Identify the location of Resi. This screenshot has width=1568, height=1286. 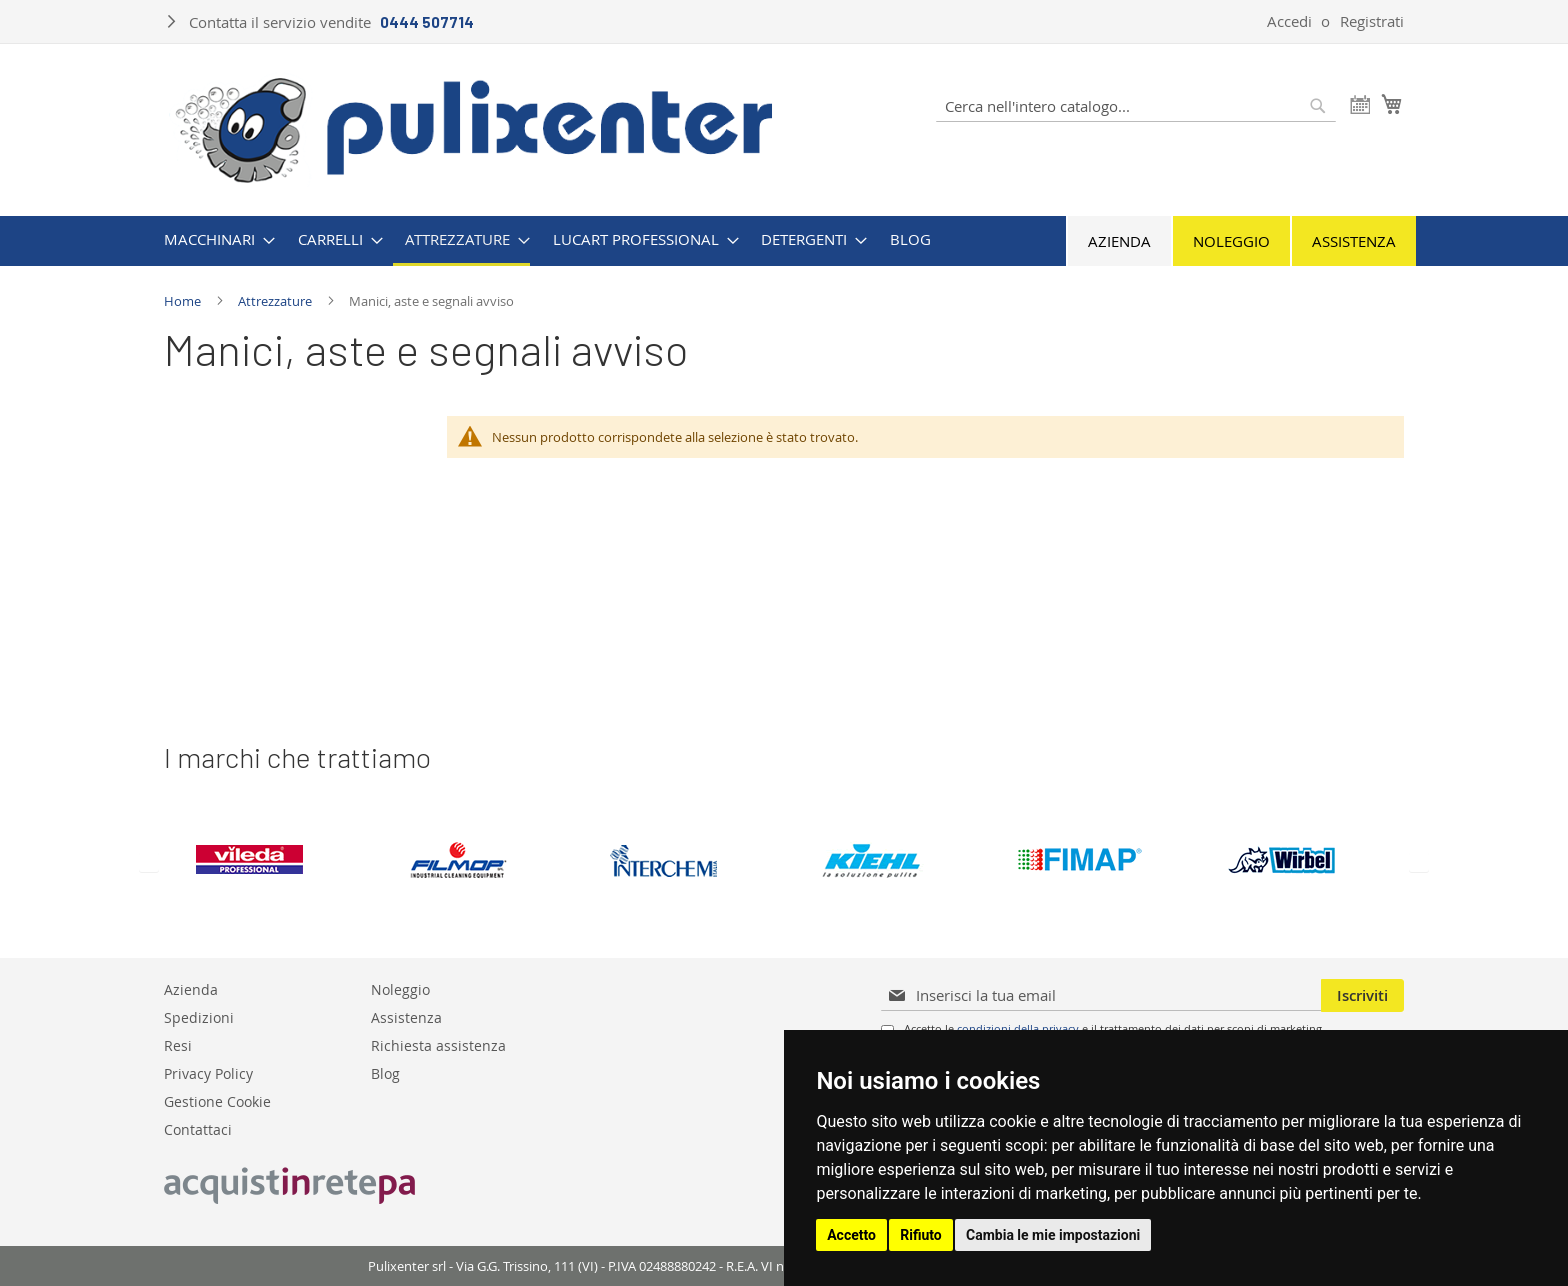
(178, 1044).